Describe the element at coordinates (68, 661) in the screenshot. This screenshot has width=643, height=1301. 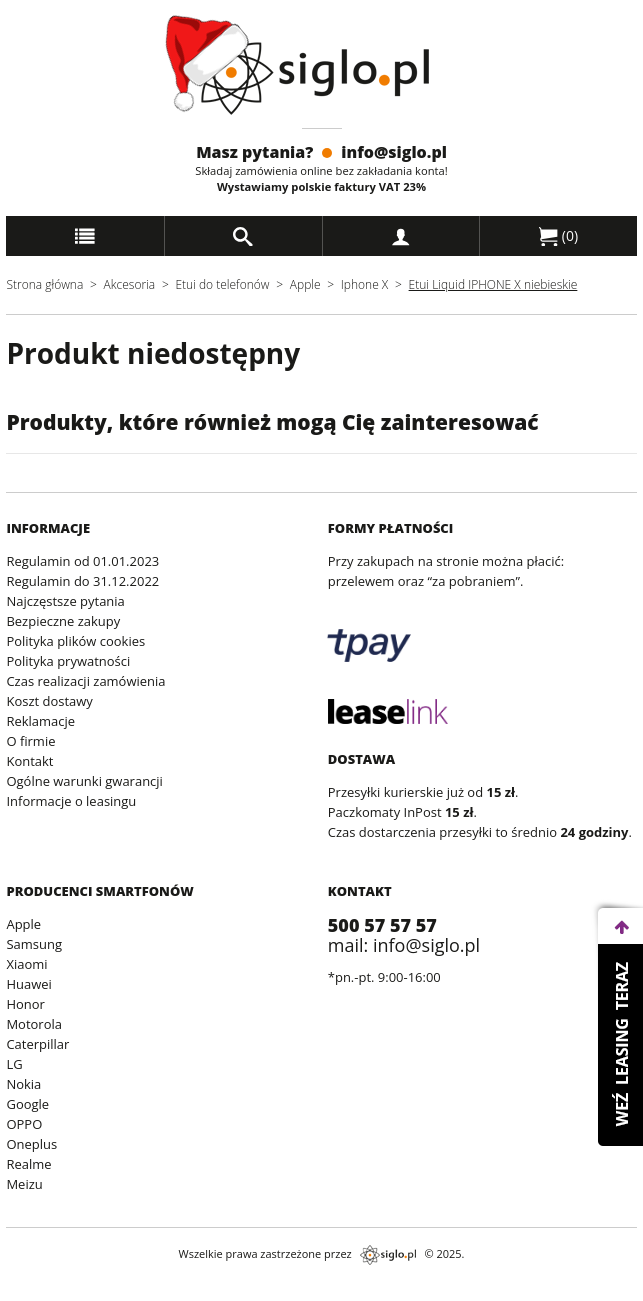
I see `Polityka prywatności` at that location.